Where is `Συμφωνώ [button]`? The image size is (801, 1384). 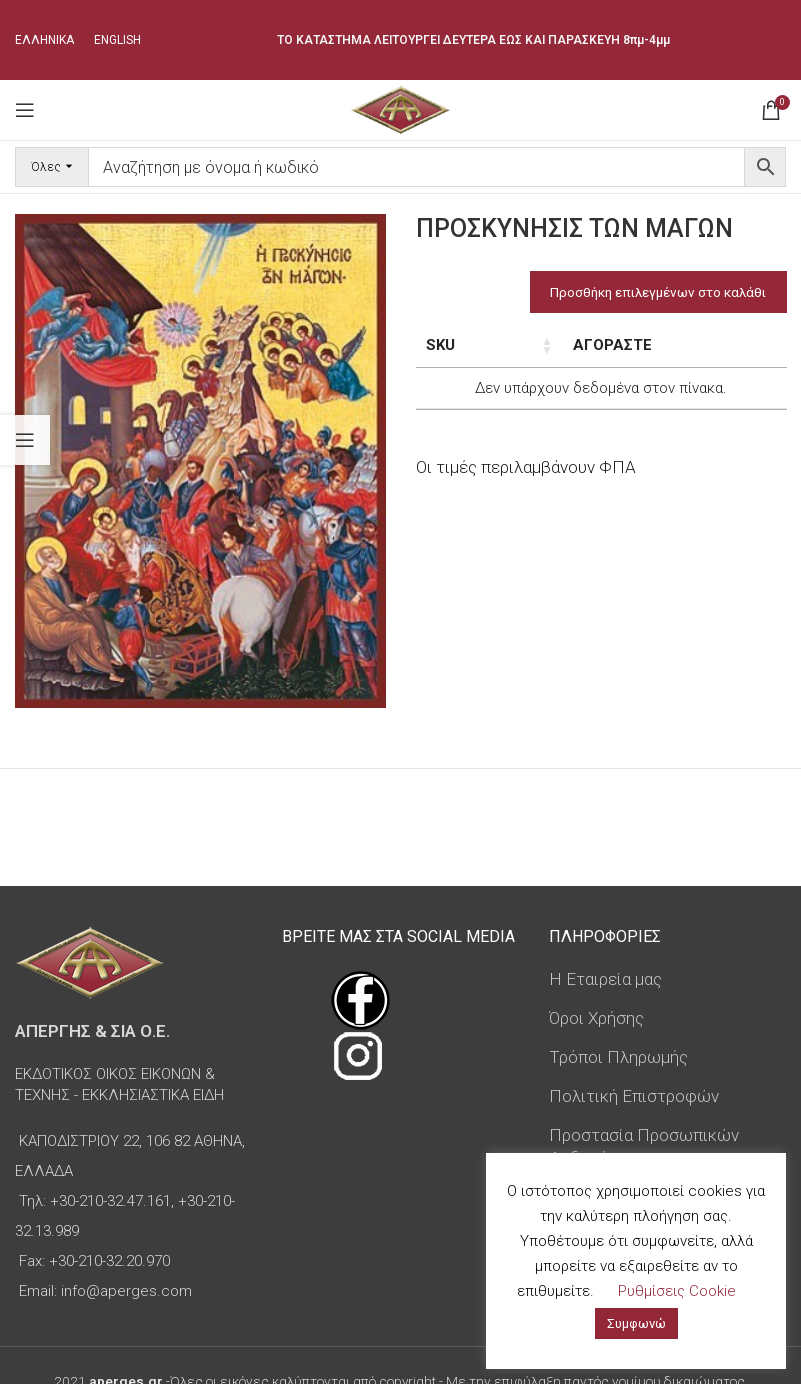 Συμφωνώ [button] is located at coordinates (636, 1323).